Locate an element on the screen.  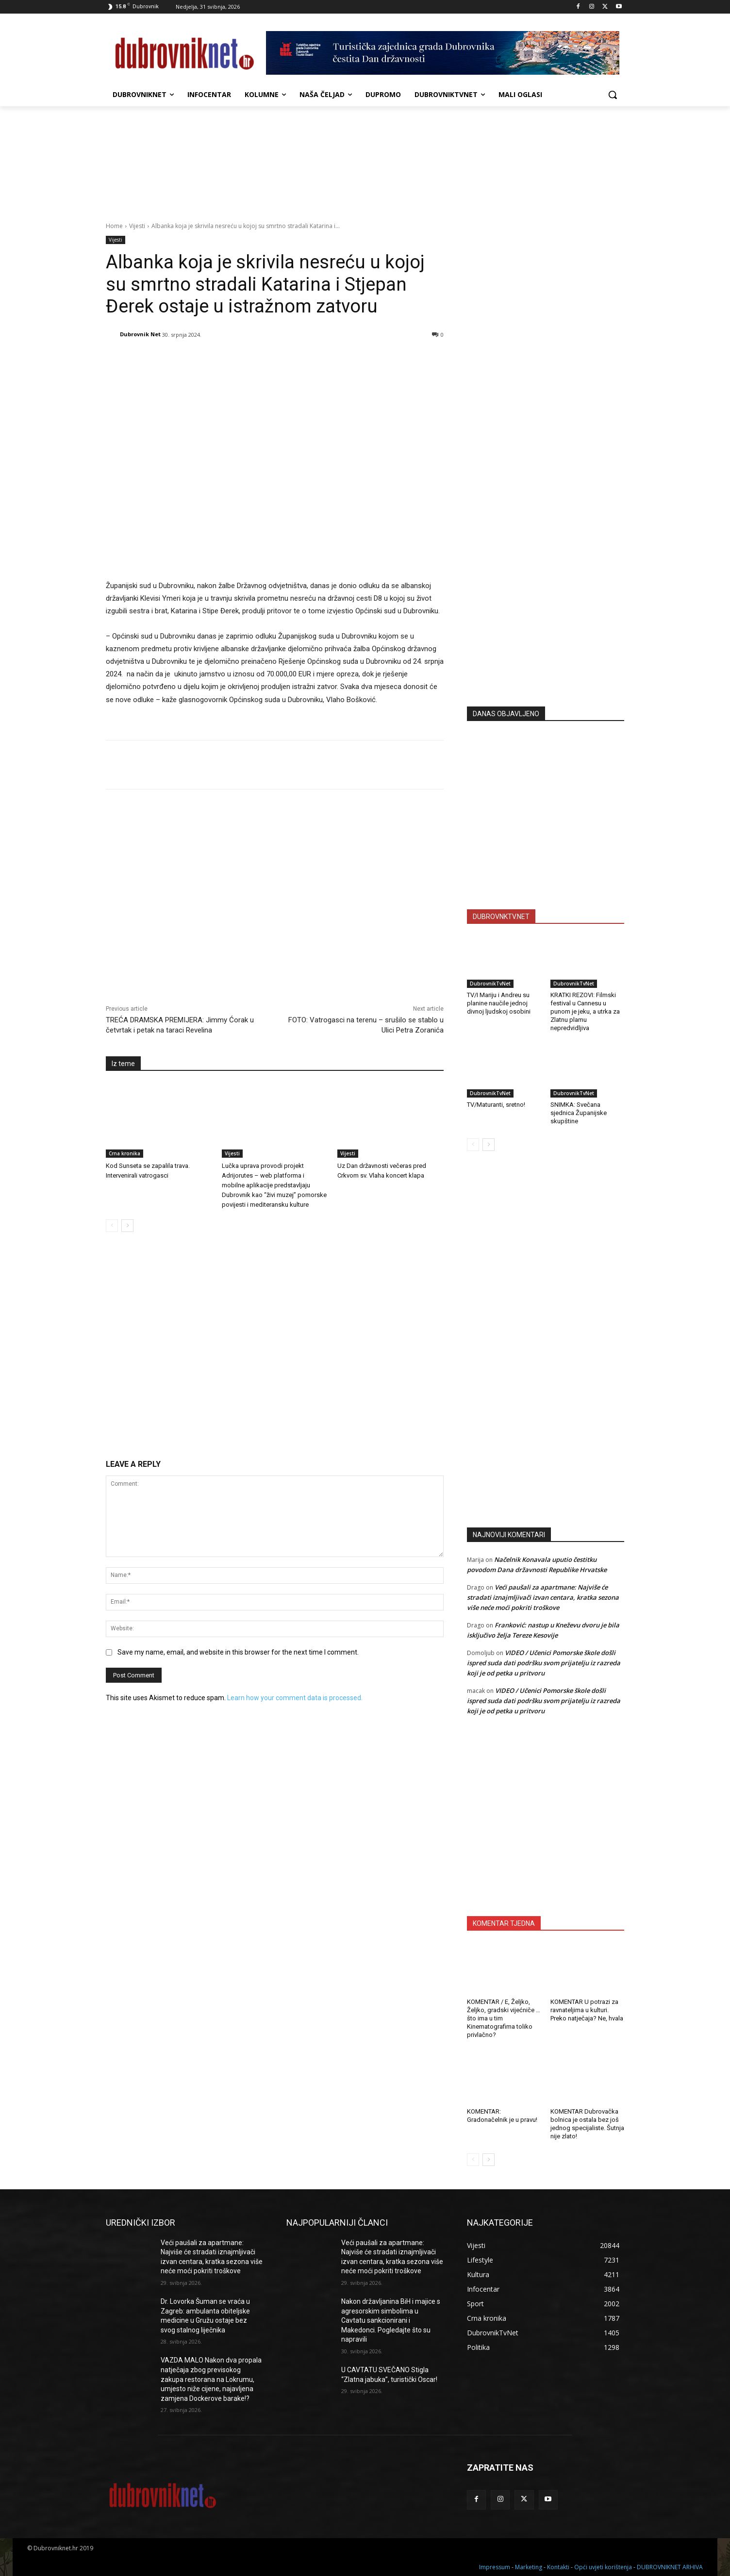
Opći uvjeti korištenja is located at coordinates (603, 2567).